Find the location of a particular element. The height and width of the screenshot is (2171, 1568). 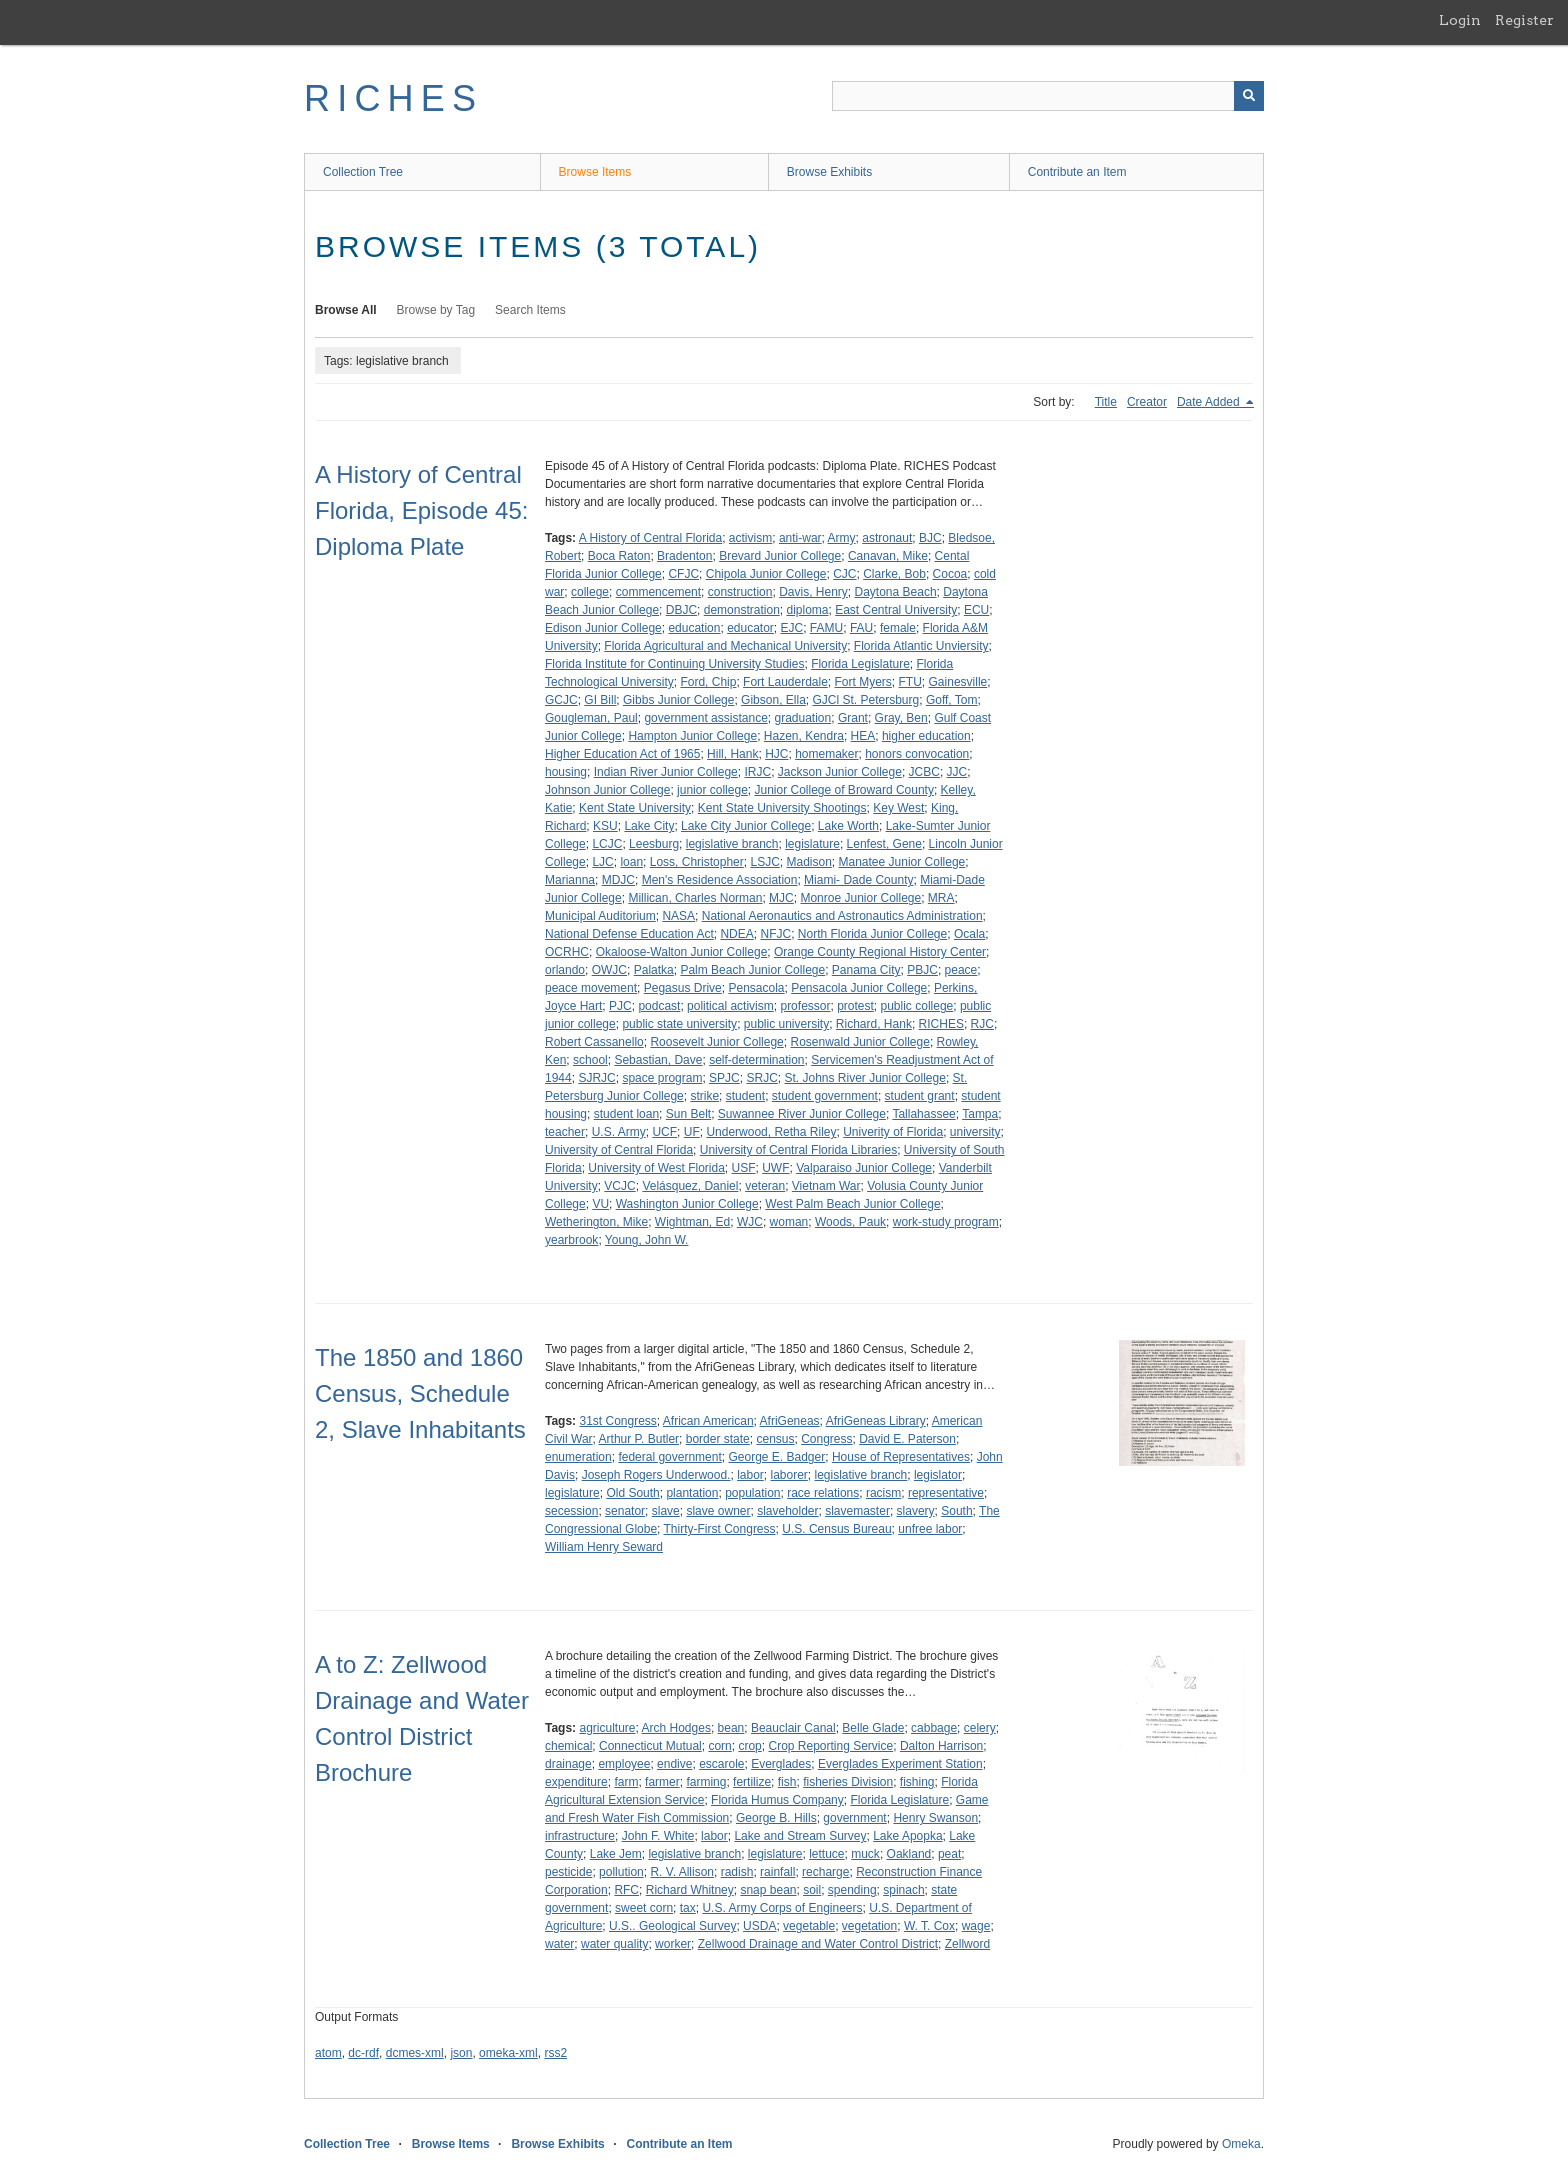

slave owner is located at coordinates (718, 1511).